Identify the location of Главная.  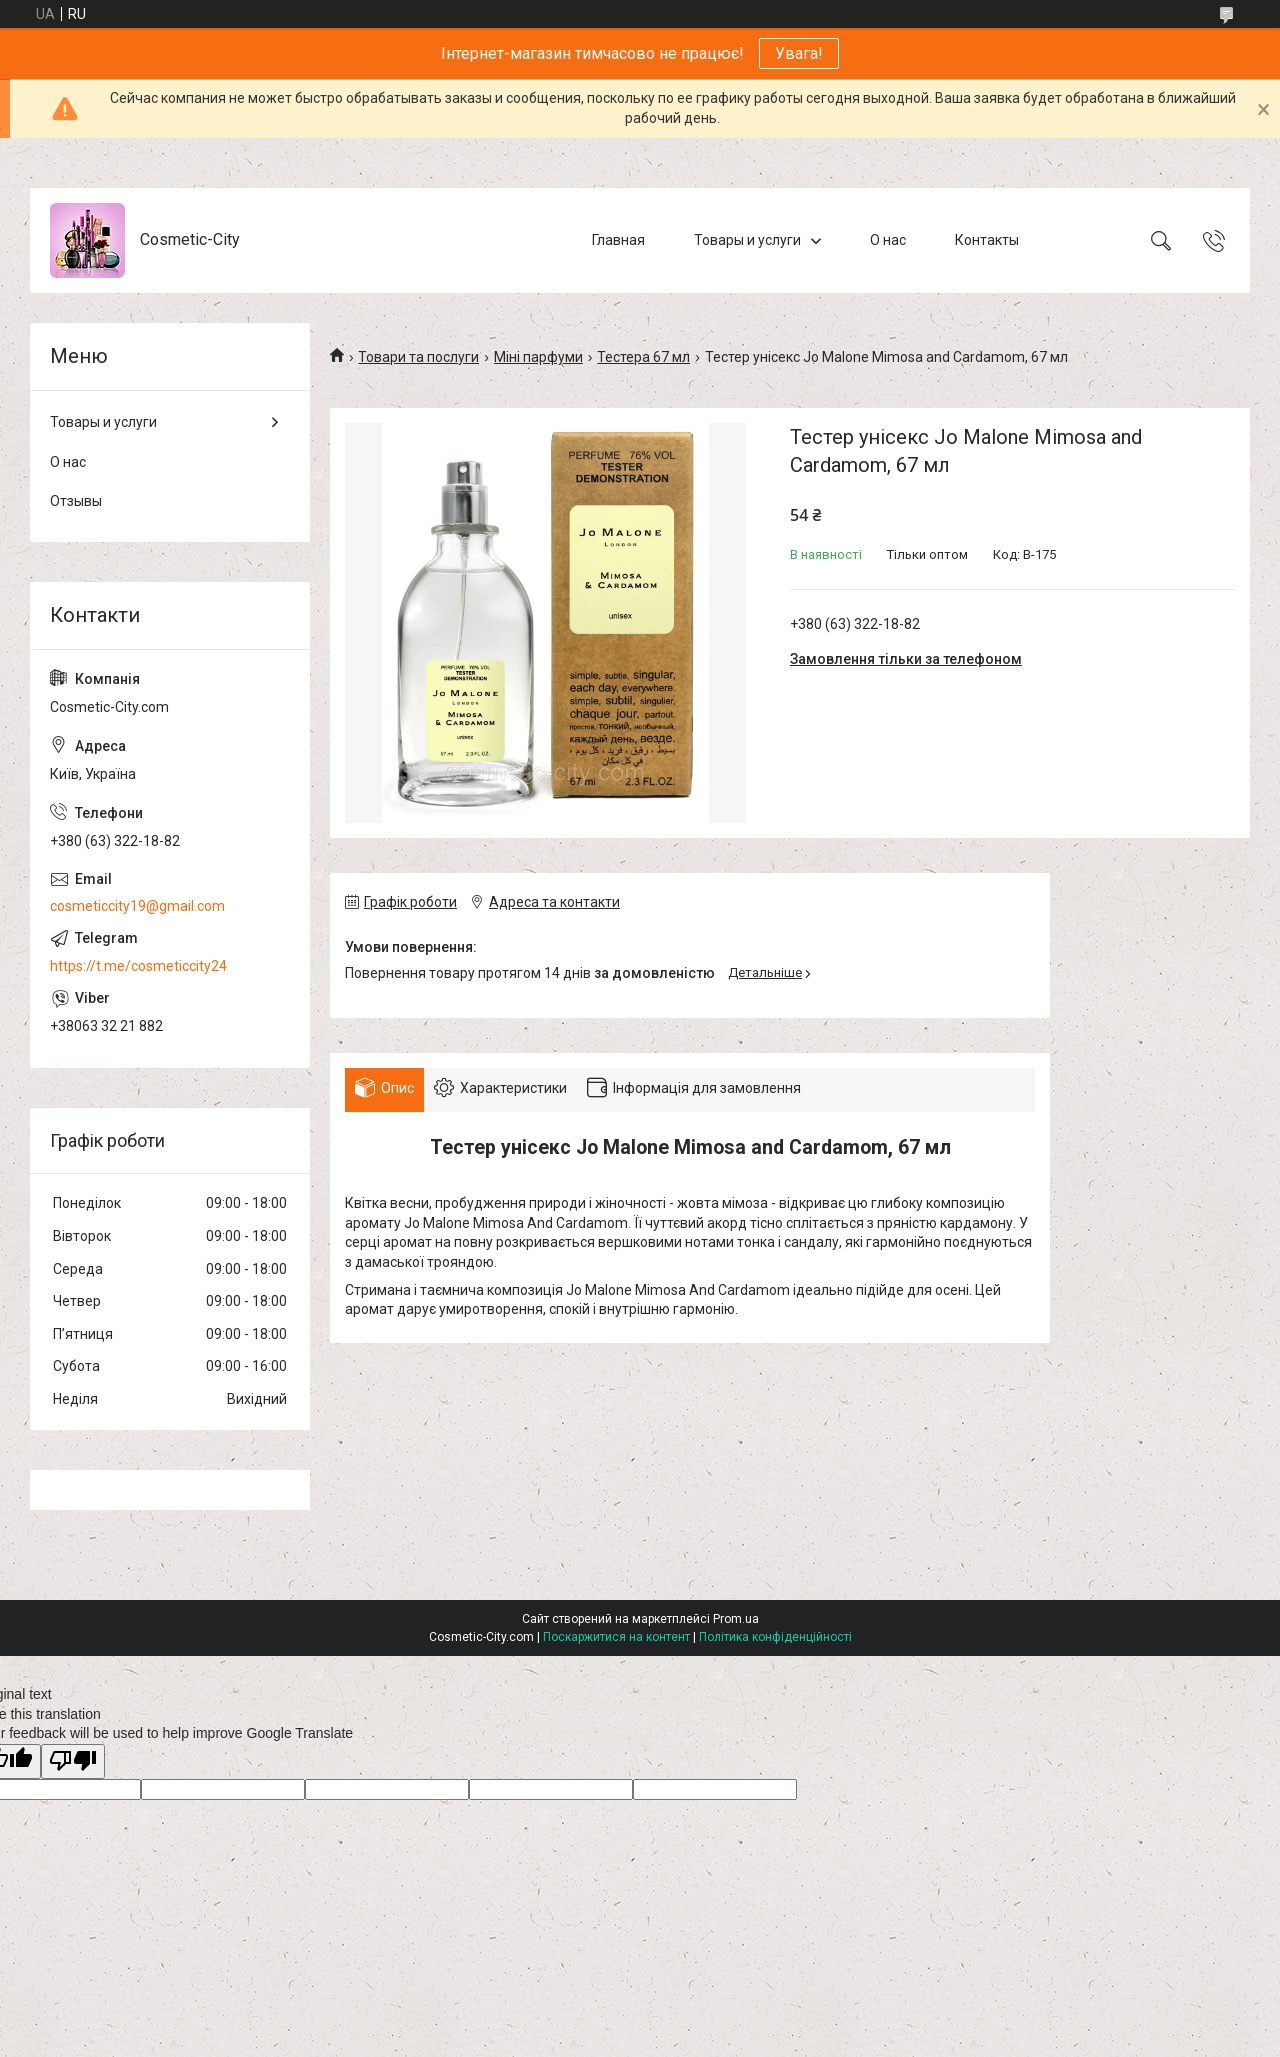
(618, 240).